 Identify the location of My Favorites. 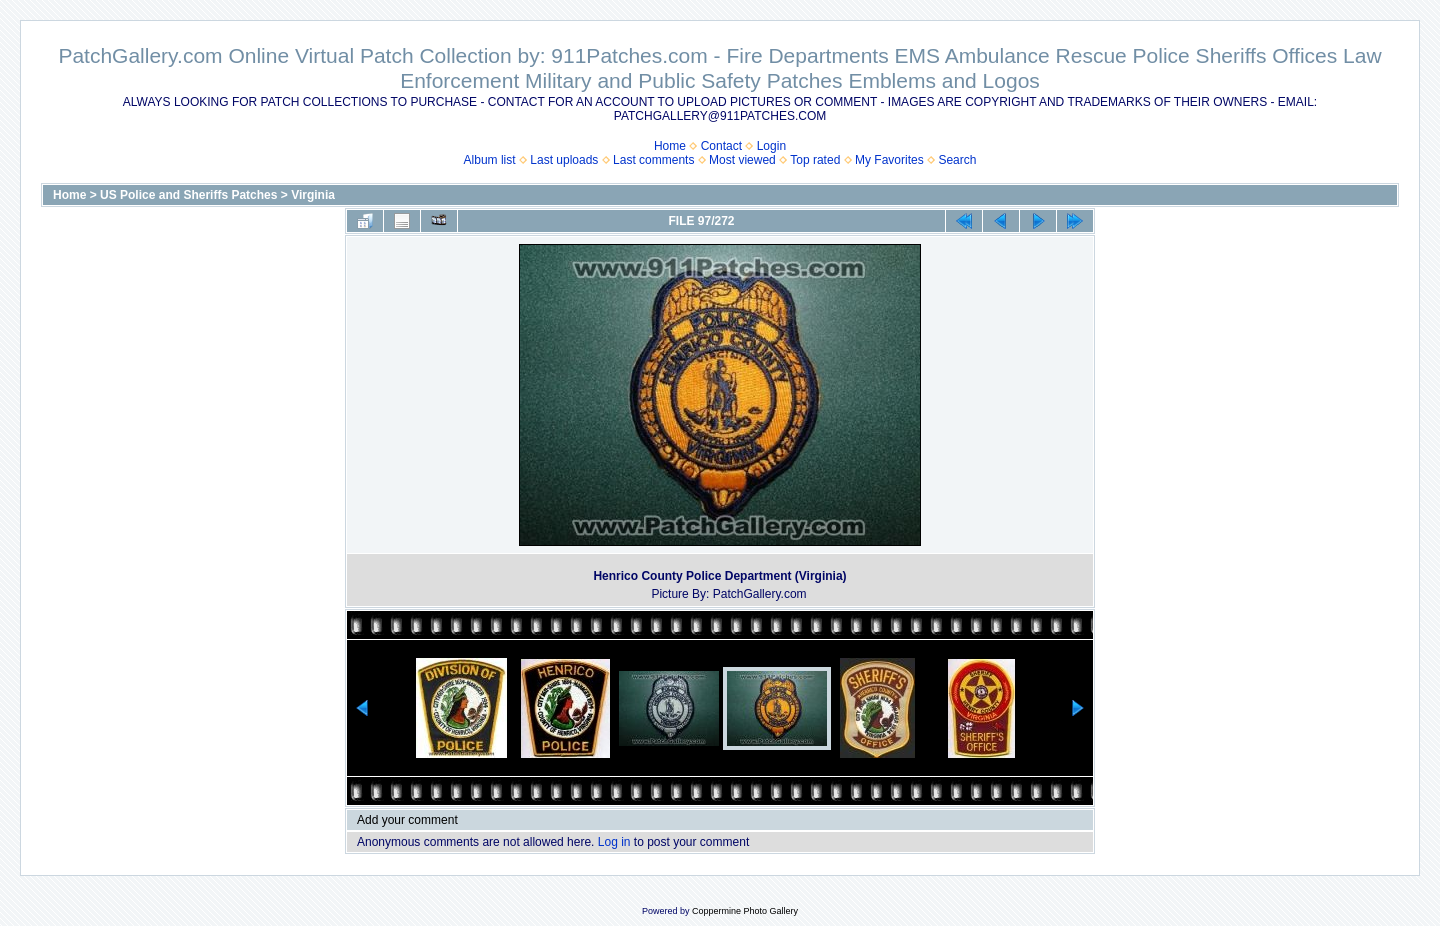
(889, 160).